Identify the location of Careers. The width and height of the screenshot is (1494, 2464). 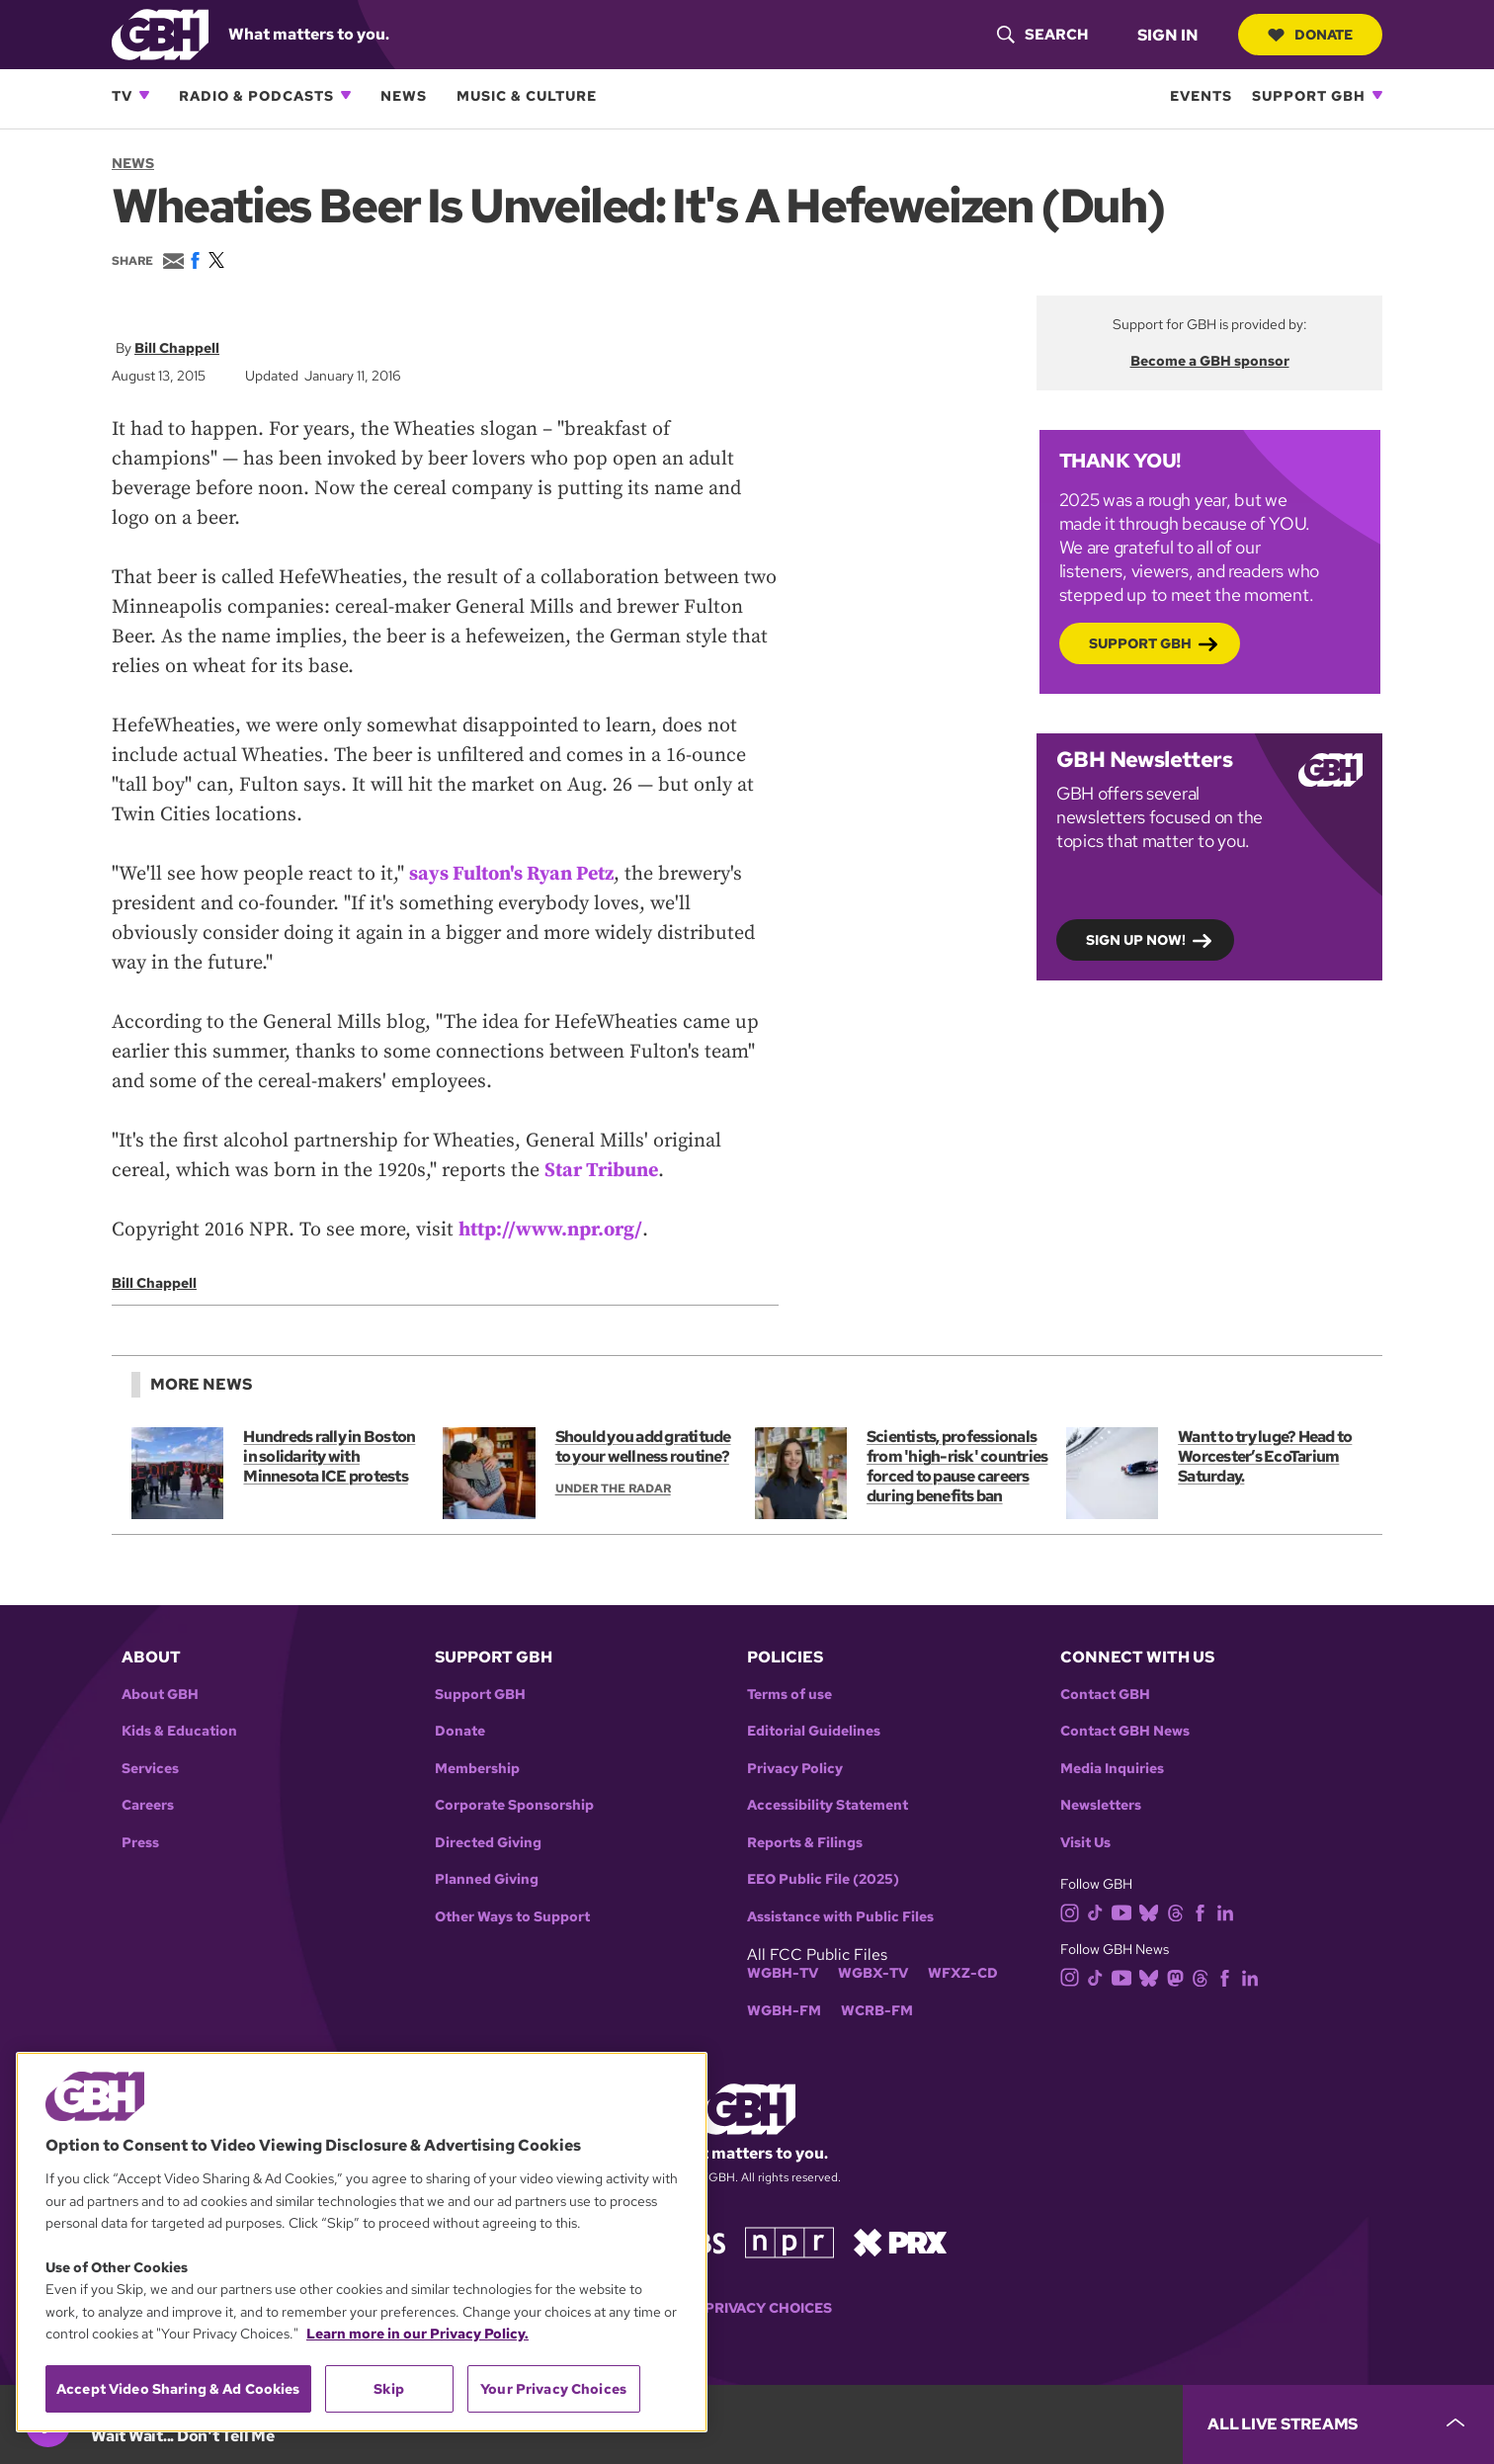
(148, 1805).